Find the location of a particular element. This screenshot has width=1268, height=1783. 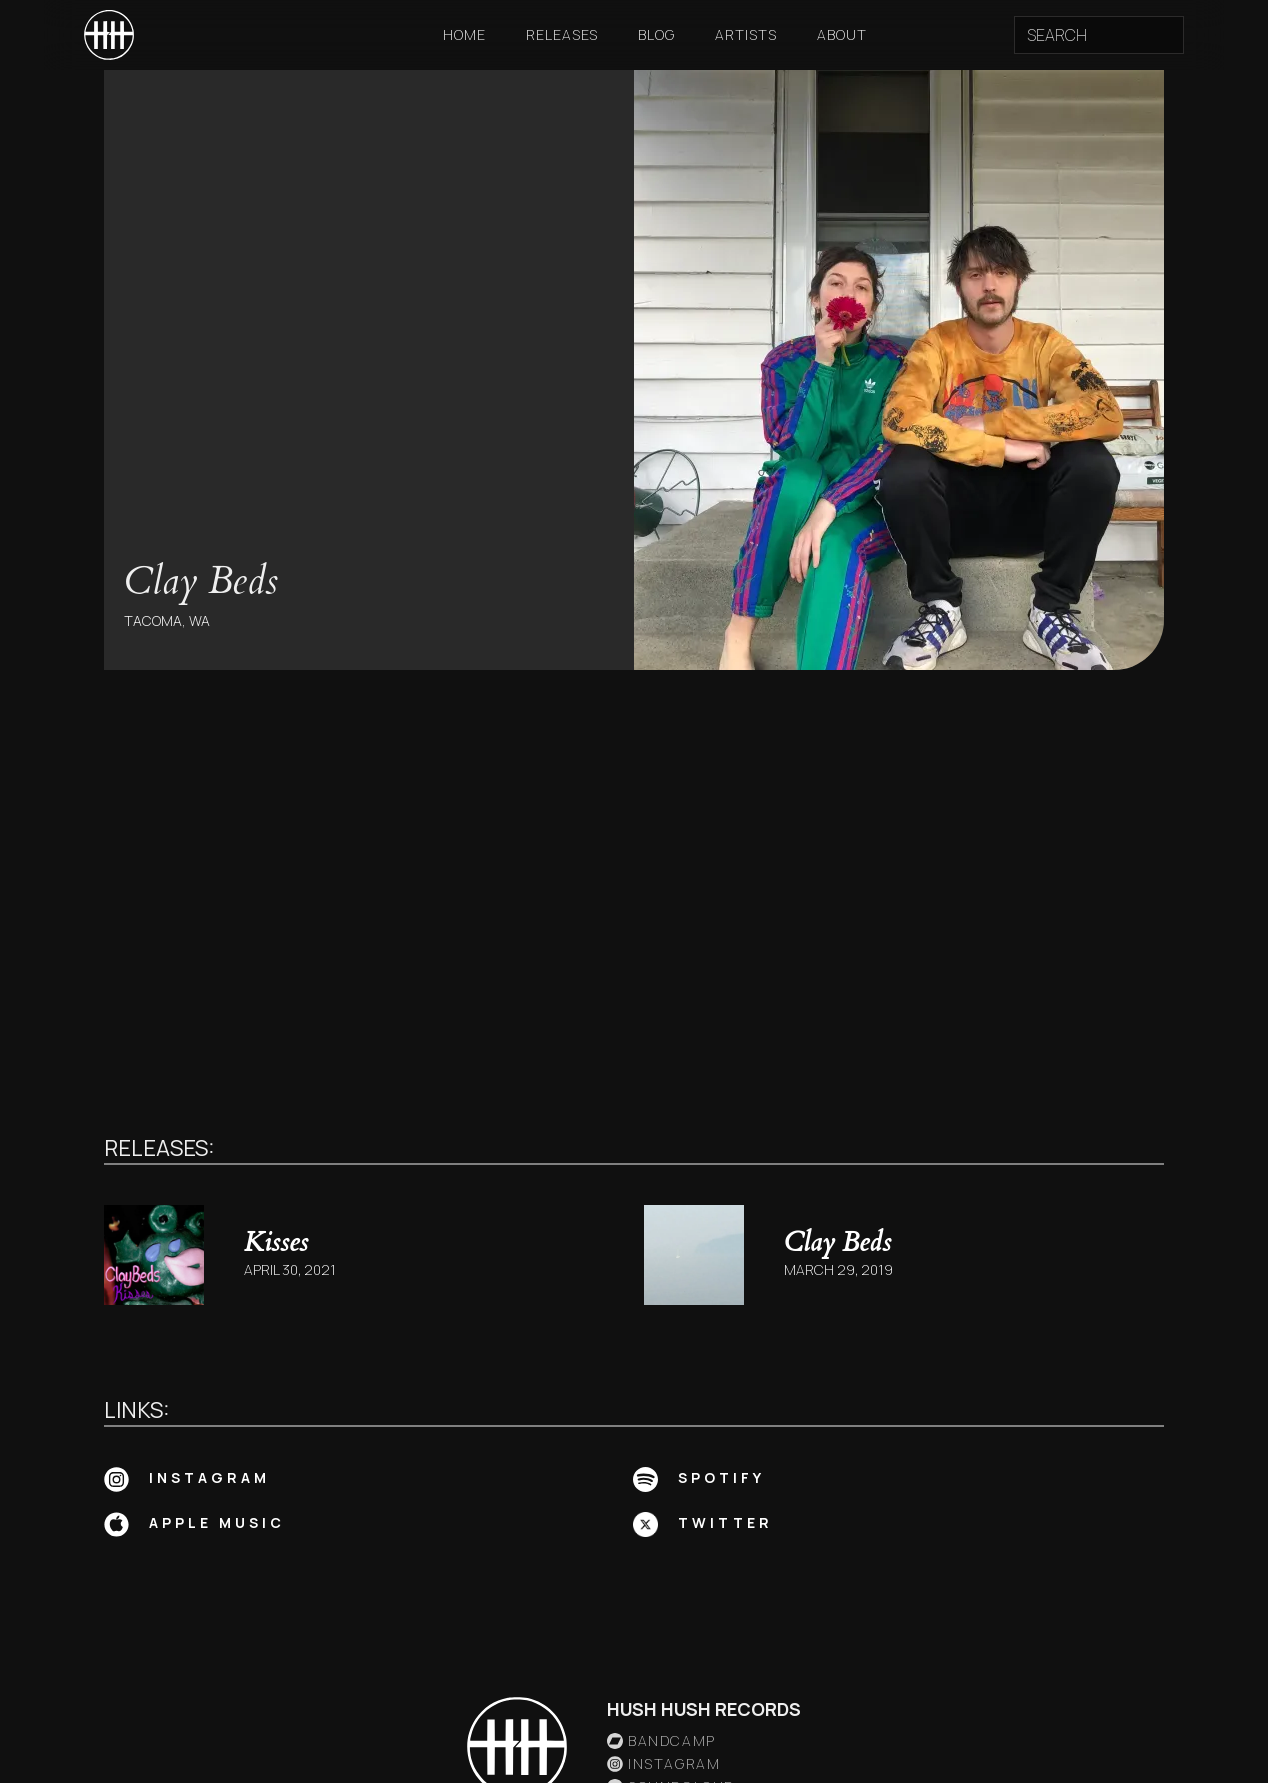

Artists is located at coordinates (746, 34).